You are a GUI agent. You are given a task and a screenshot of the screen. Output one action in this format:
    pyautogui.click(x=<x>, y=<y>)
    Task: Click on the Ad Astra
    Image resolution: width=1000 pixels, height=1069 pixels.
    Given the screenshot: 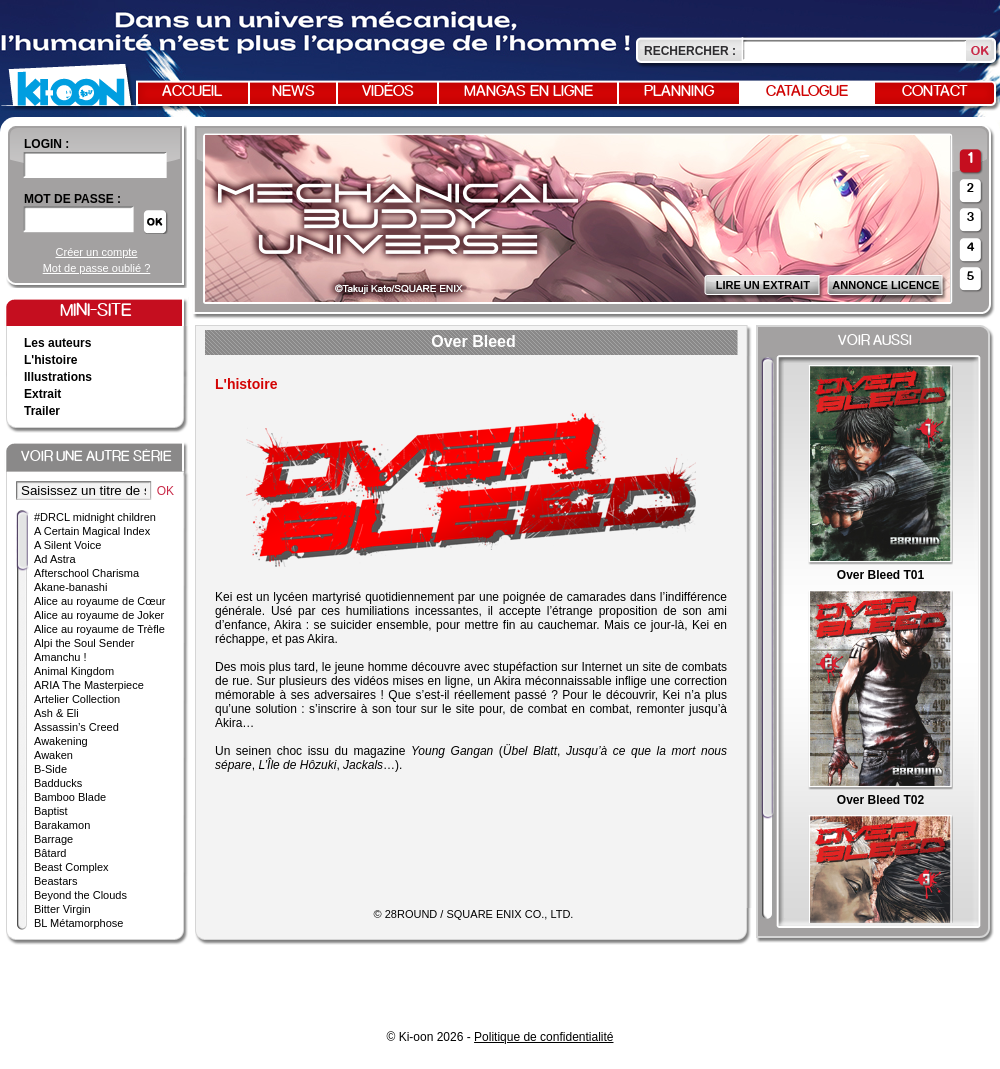 What is the action you would take?
    pyautogui.click(x=55, y=559)
    